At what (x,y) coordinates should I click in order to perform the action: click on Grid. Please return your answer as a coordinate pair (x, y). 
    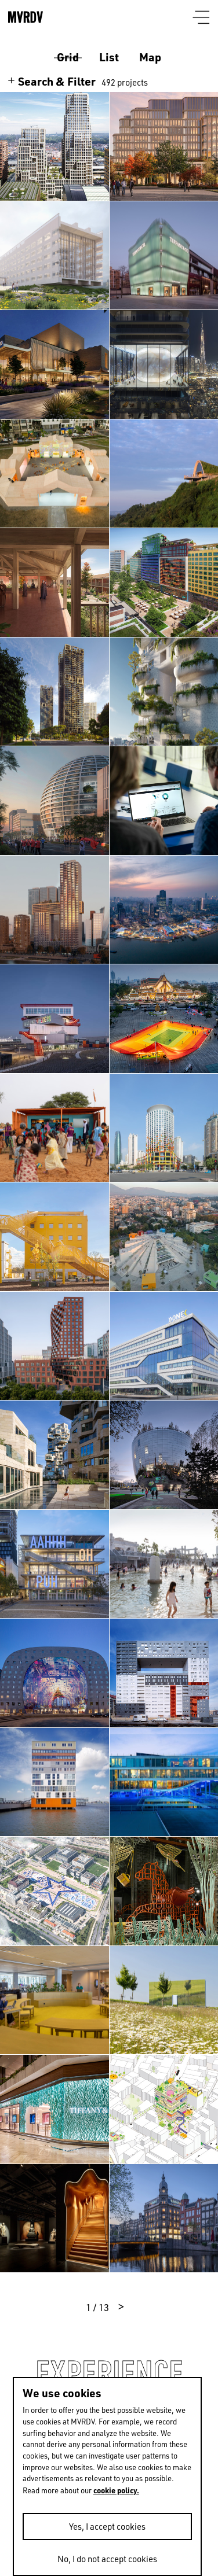
    Looking at the image, I should click on (68, 57).